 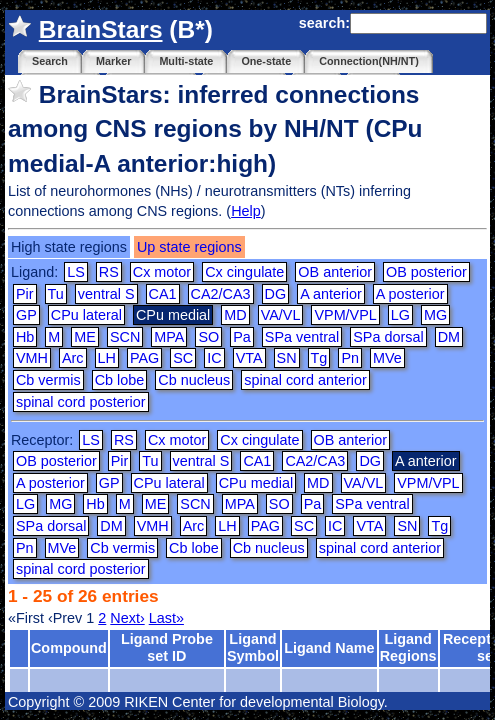 What do you see at coordinates (189, 247) in the screenshot?
I see `Up state regions` at bounding box center [189, 247].